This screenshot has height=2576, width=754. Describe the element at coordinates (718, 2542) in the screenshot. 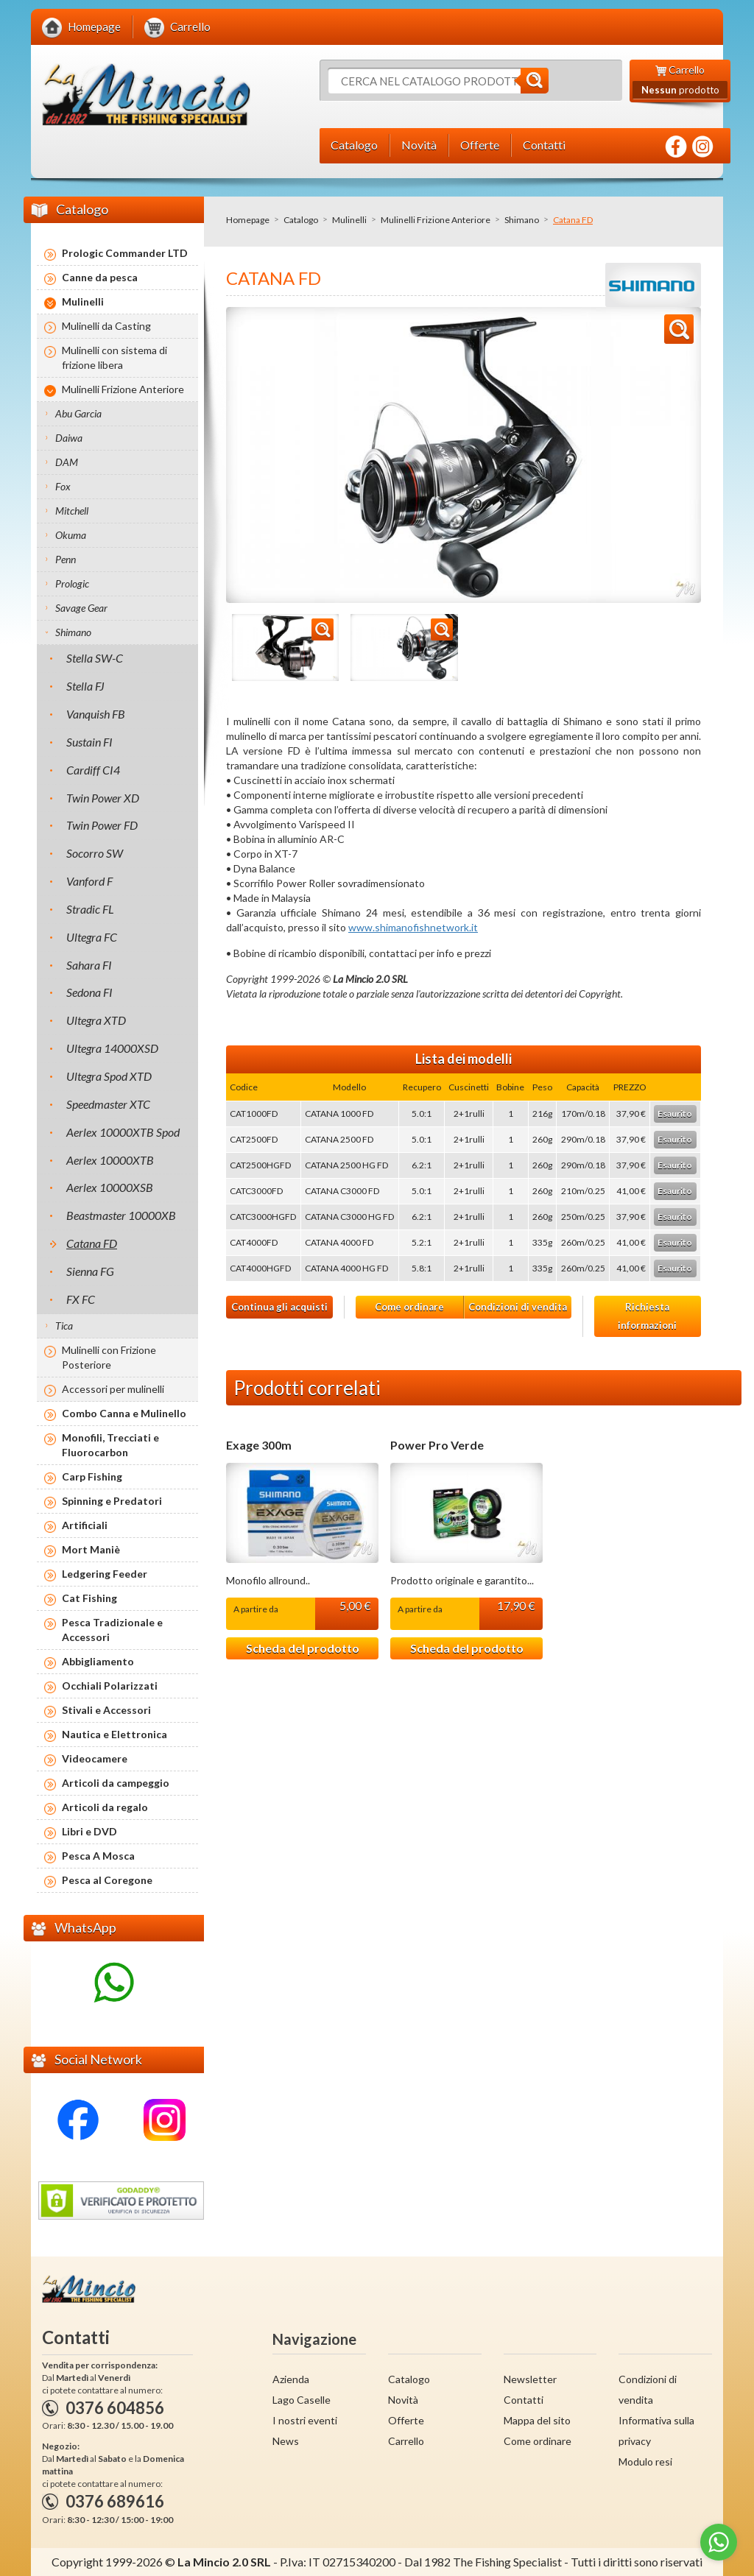

I see `[Go to whatsapp]` at that location.